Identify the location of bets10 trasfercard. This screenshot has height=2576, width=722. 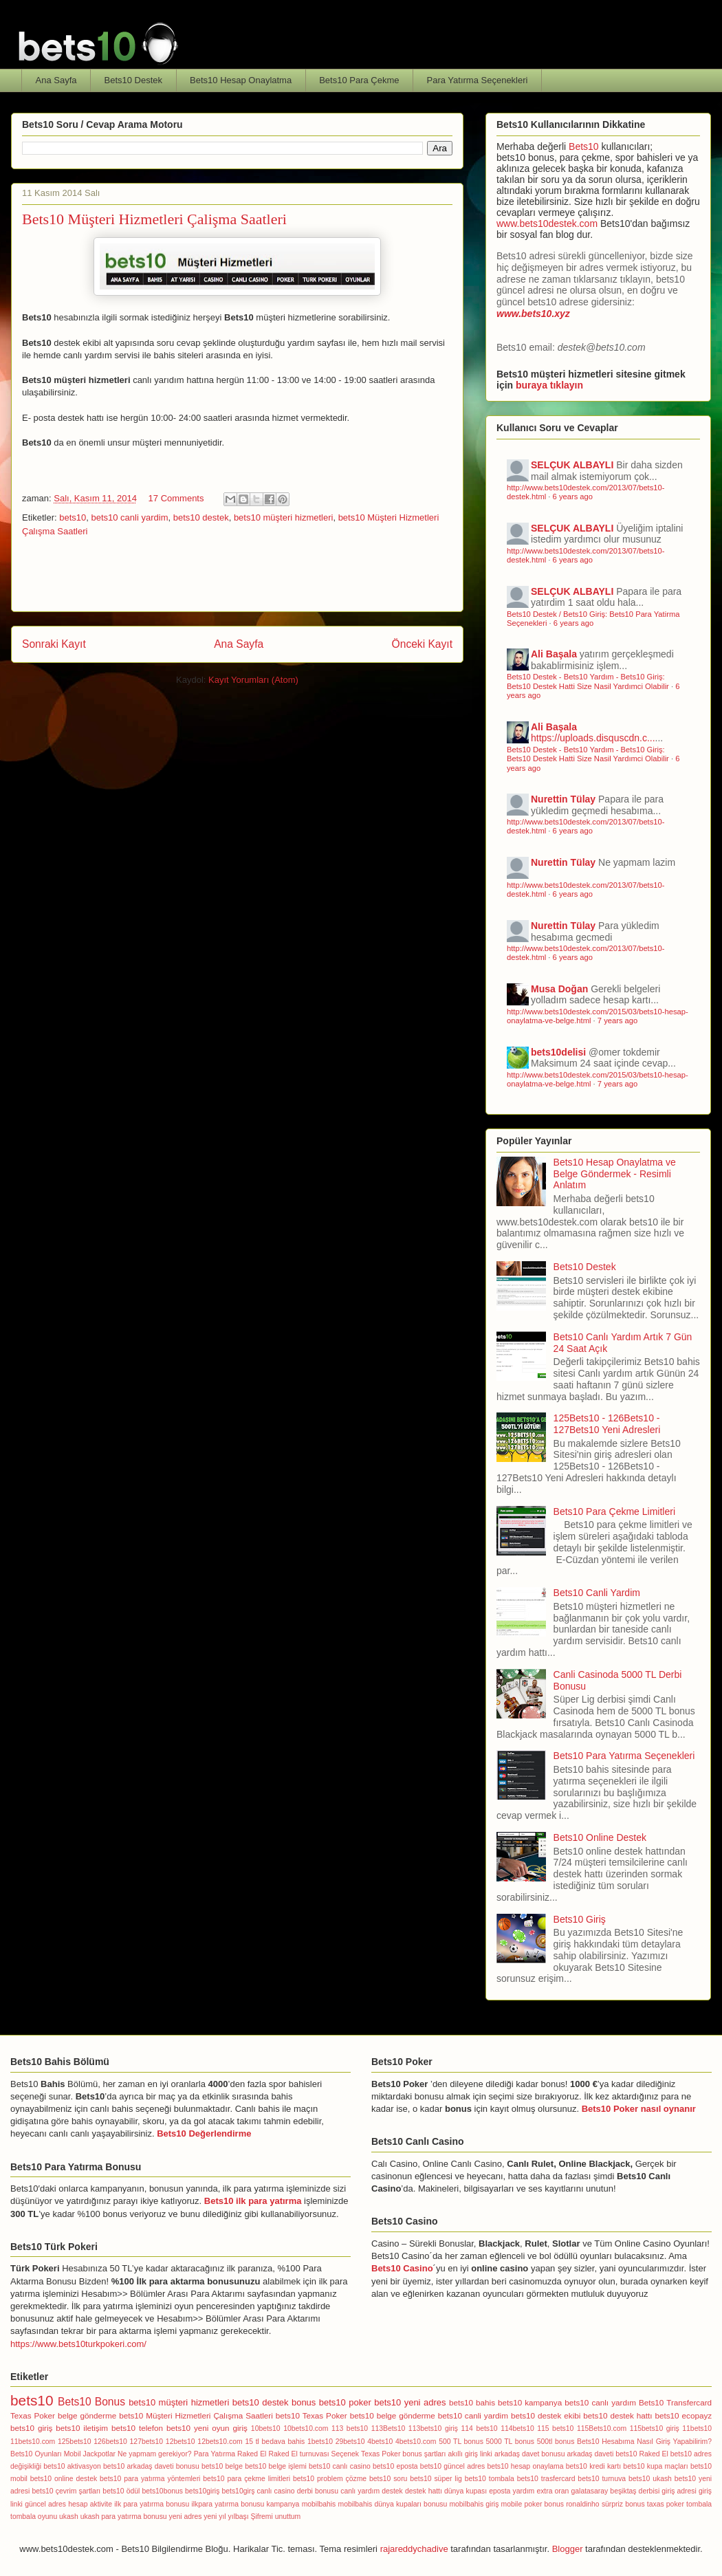
(546, 2478).